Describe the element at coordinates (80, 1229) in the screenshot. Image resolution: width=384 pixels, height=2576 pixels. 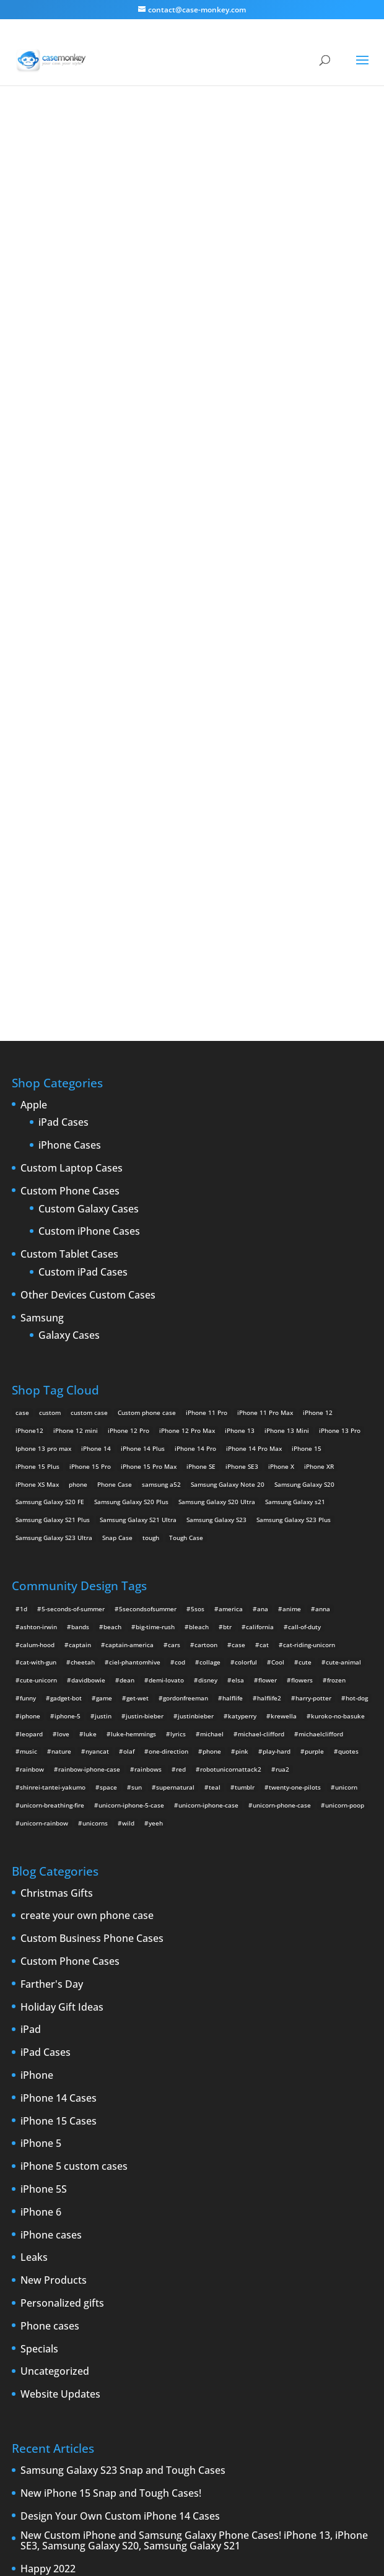
I see `bands [bands (3 items)]` at that location.